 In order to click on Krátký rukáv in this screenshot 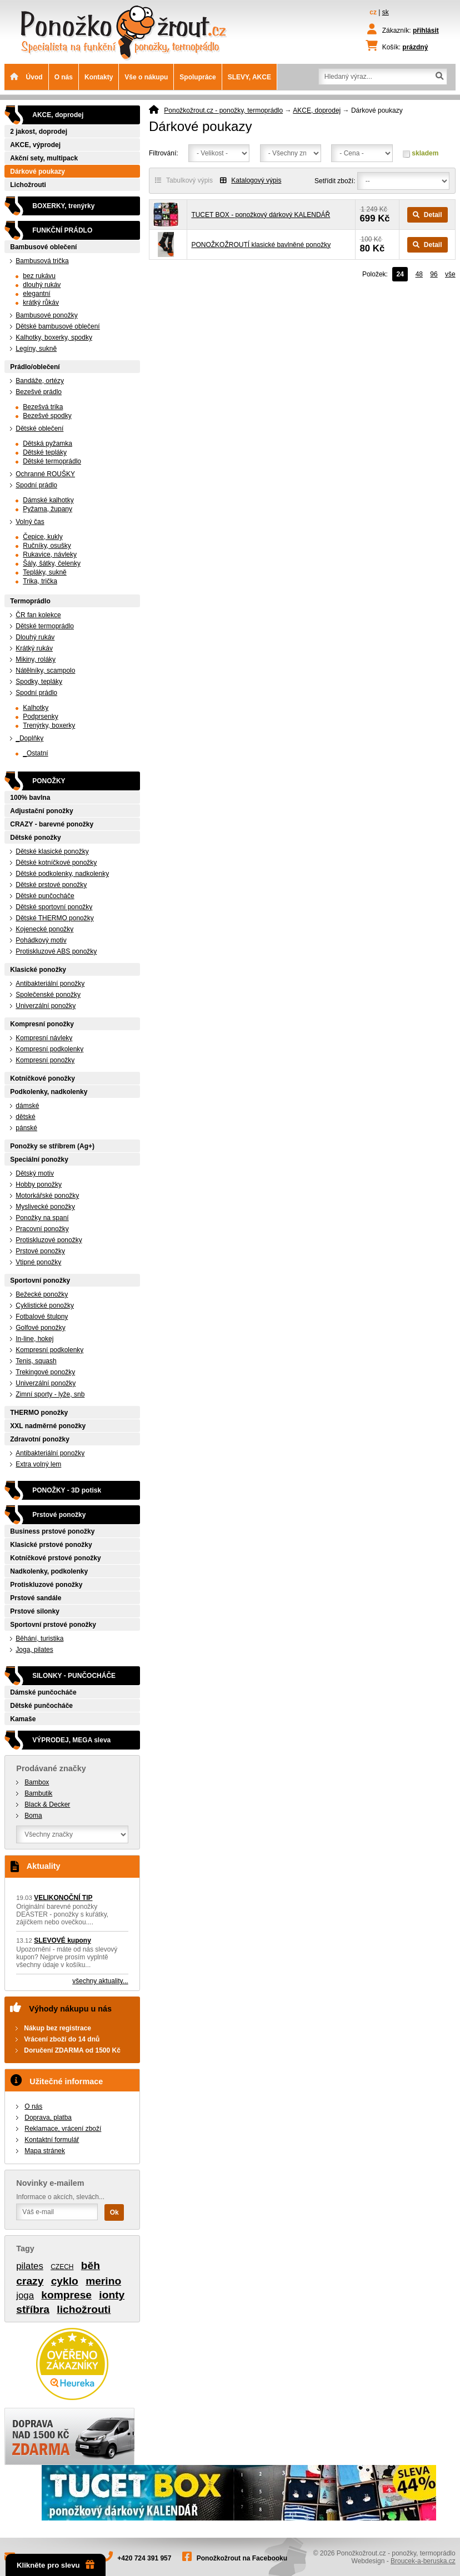, I will do `click(34, 648)`.